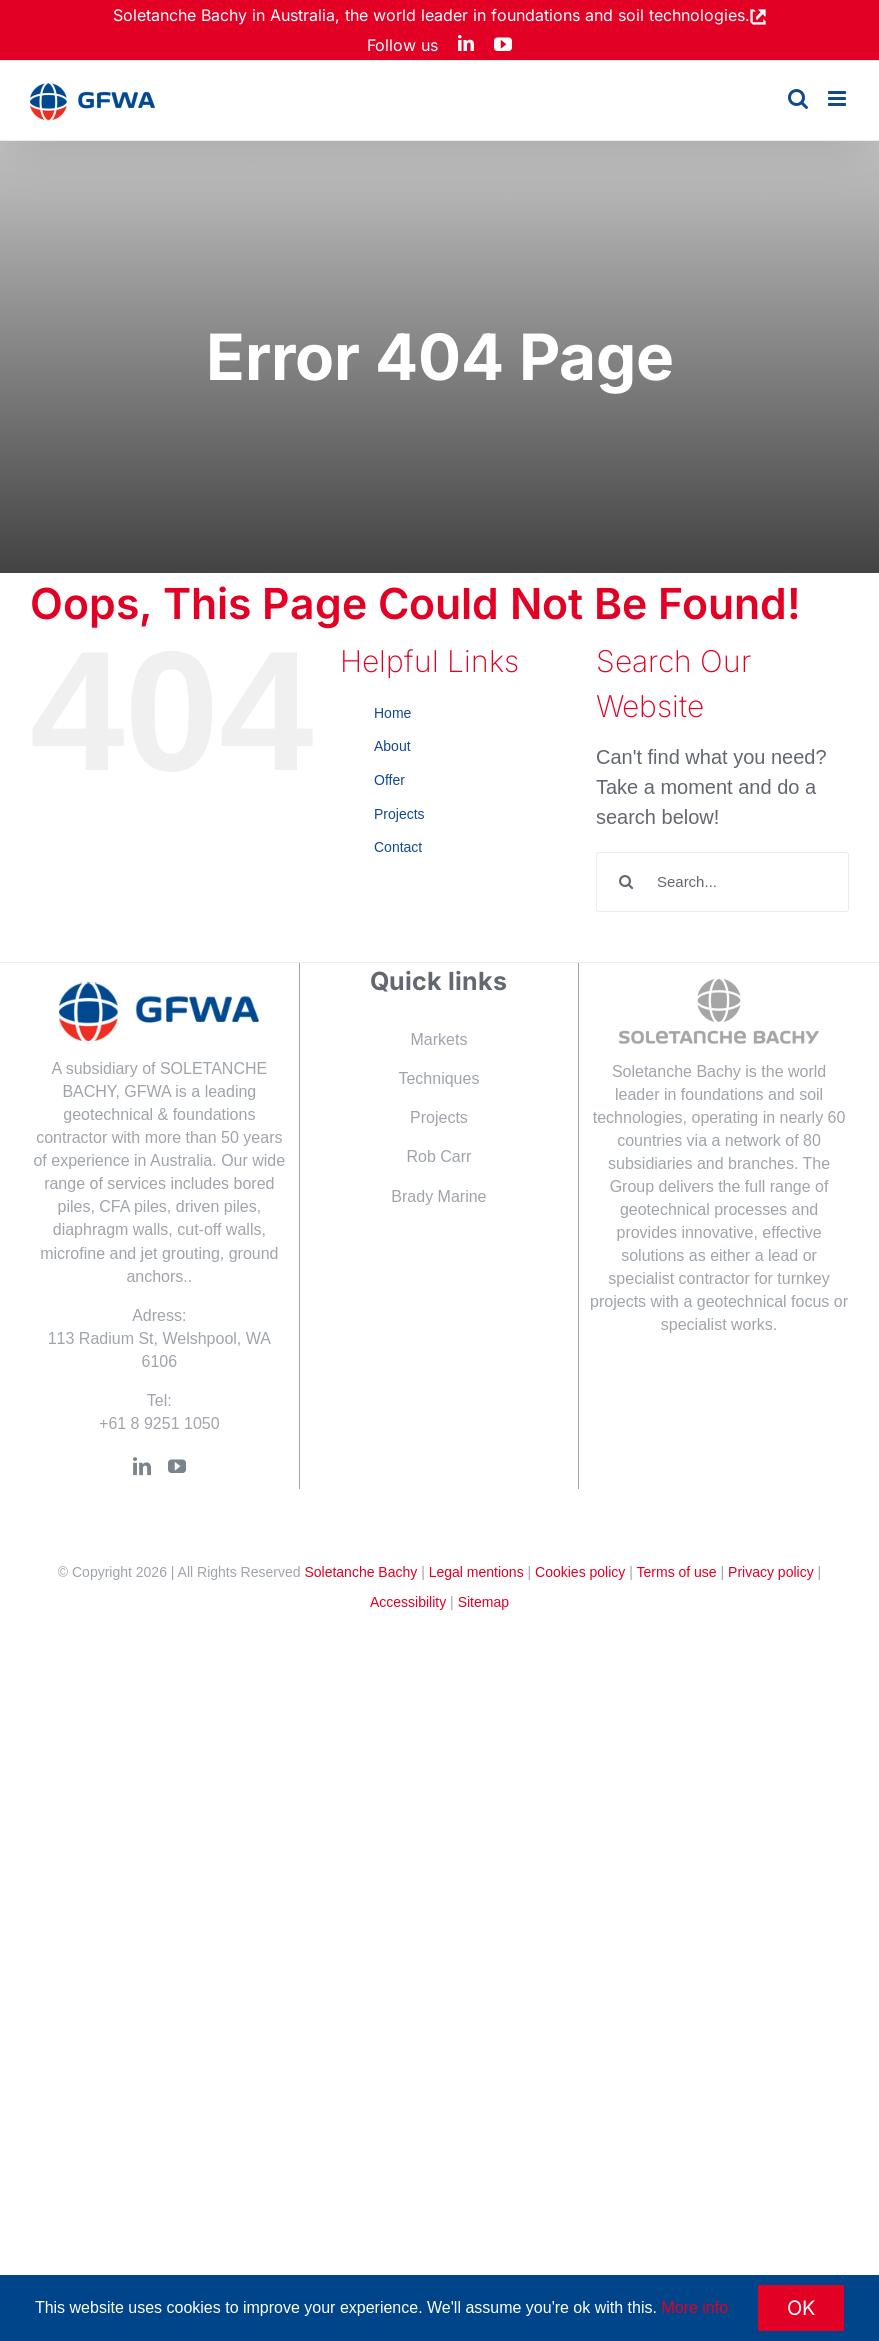 Image resolution: width=879 pixels, height=2341 pixels. I want to click on OK, so click(801, 2308).